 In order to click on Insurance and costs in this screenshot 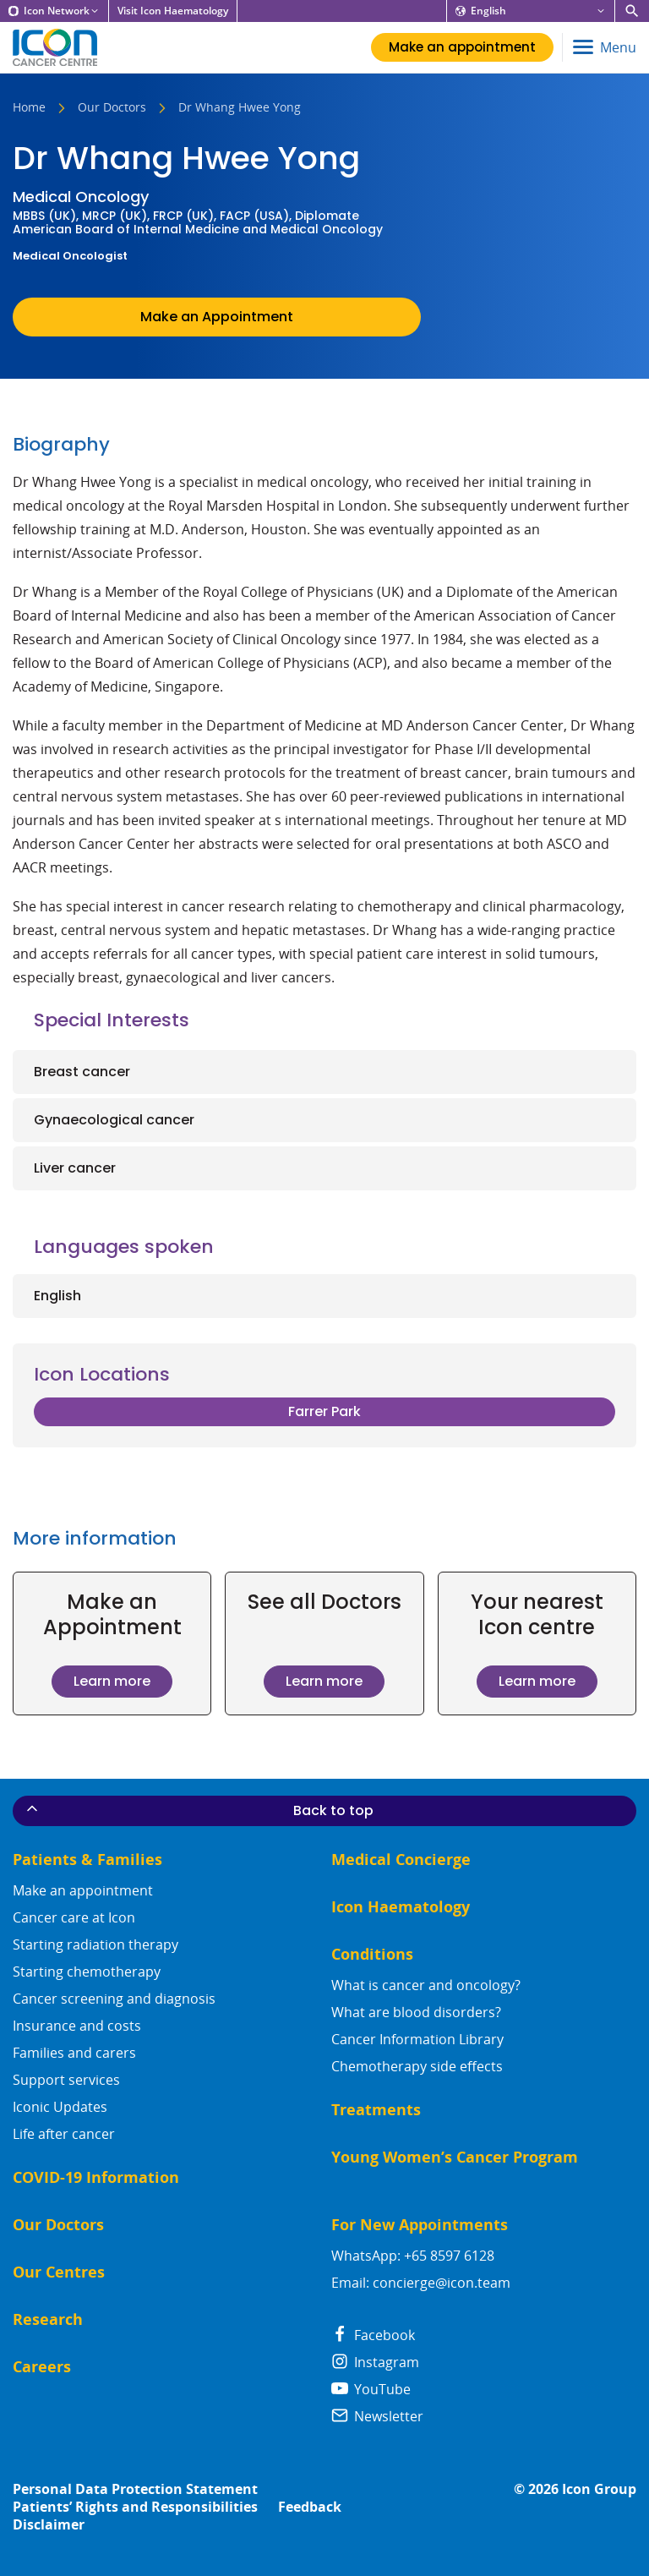, I will do `click(77, 2025)`.